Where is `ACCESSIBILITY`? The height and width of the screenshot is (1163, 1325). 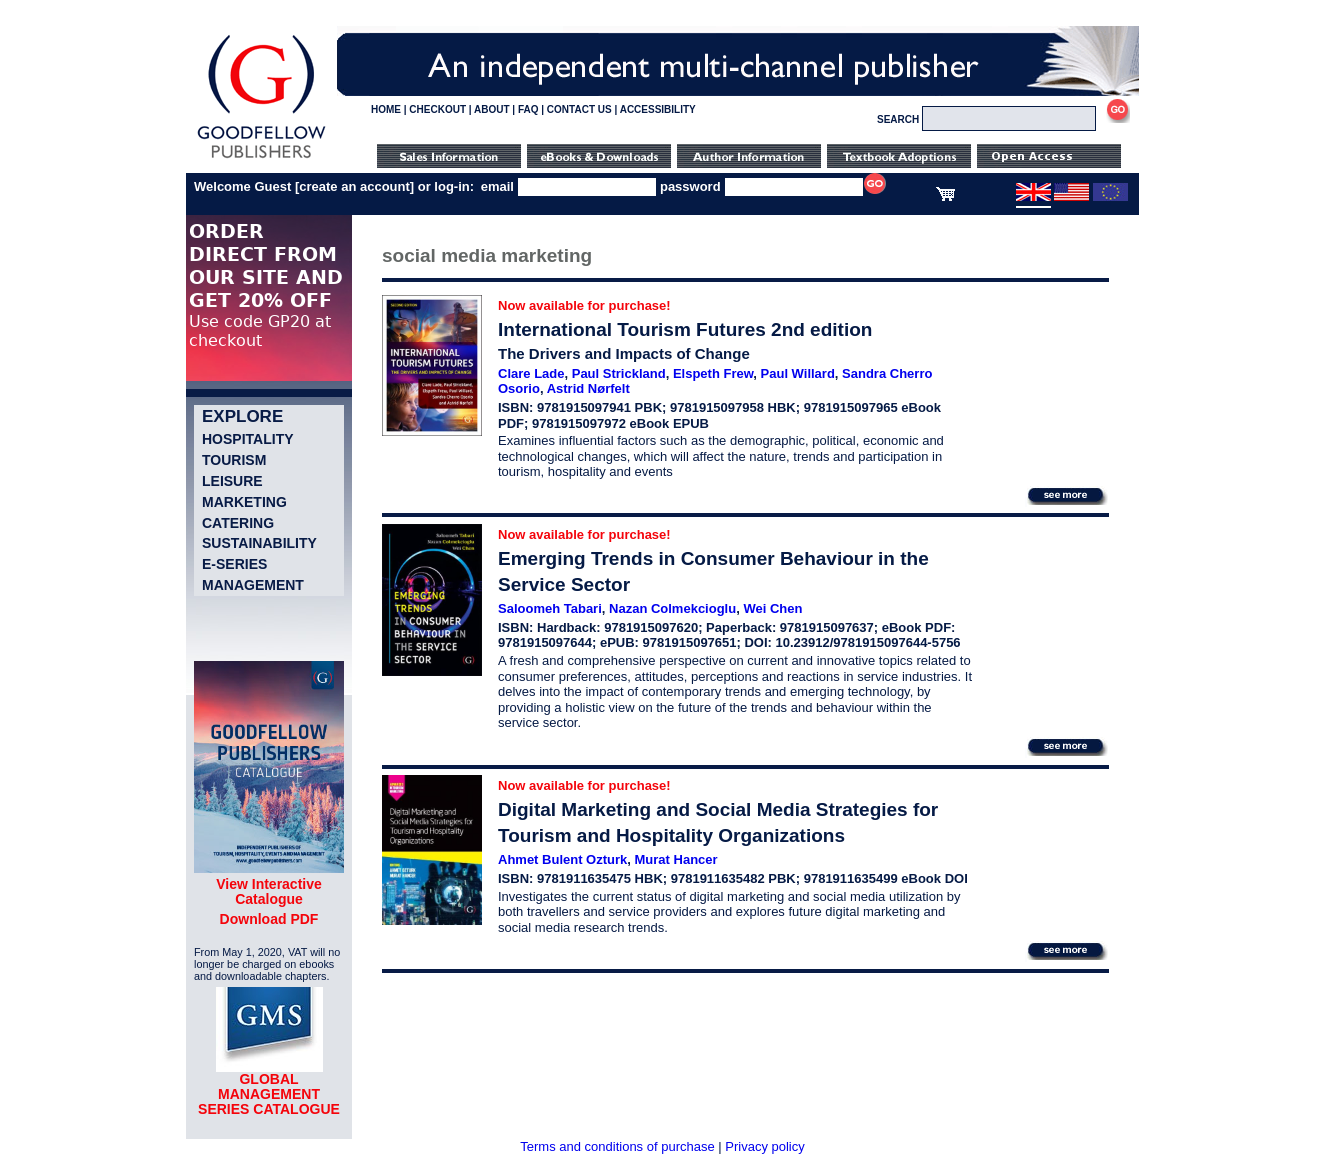
ACCESSIBILITY is located at coordinates (658, 109).